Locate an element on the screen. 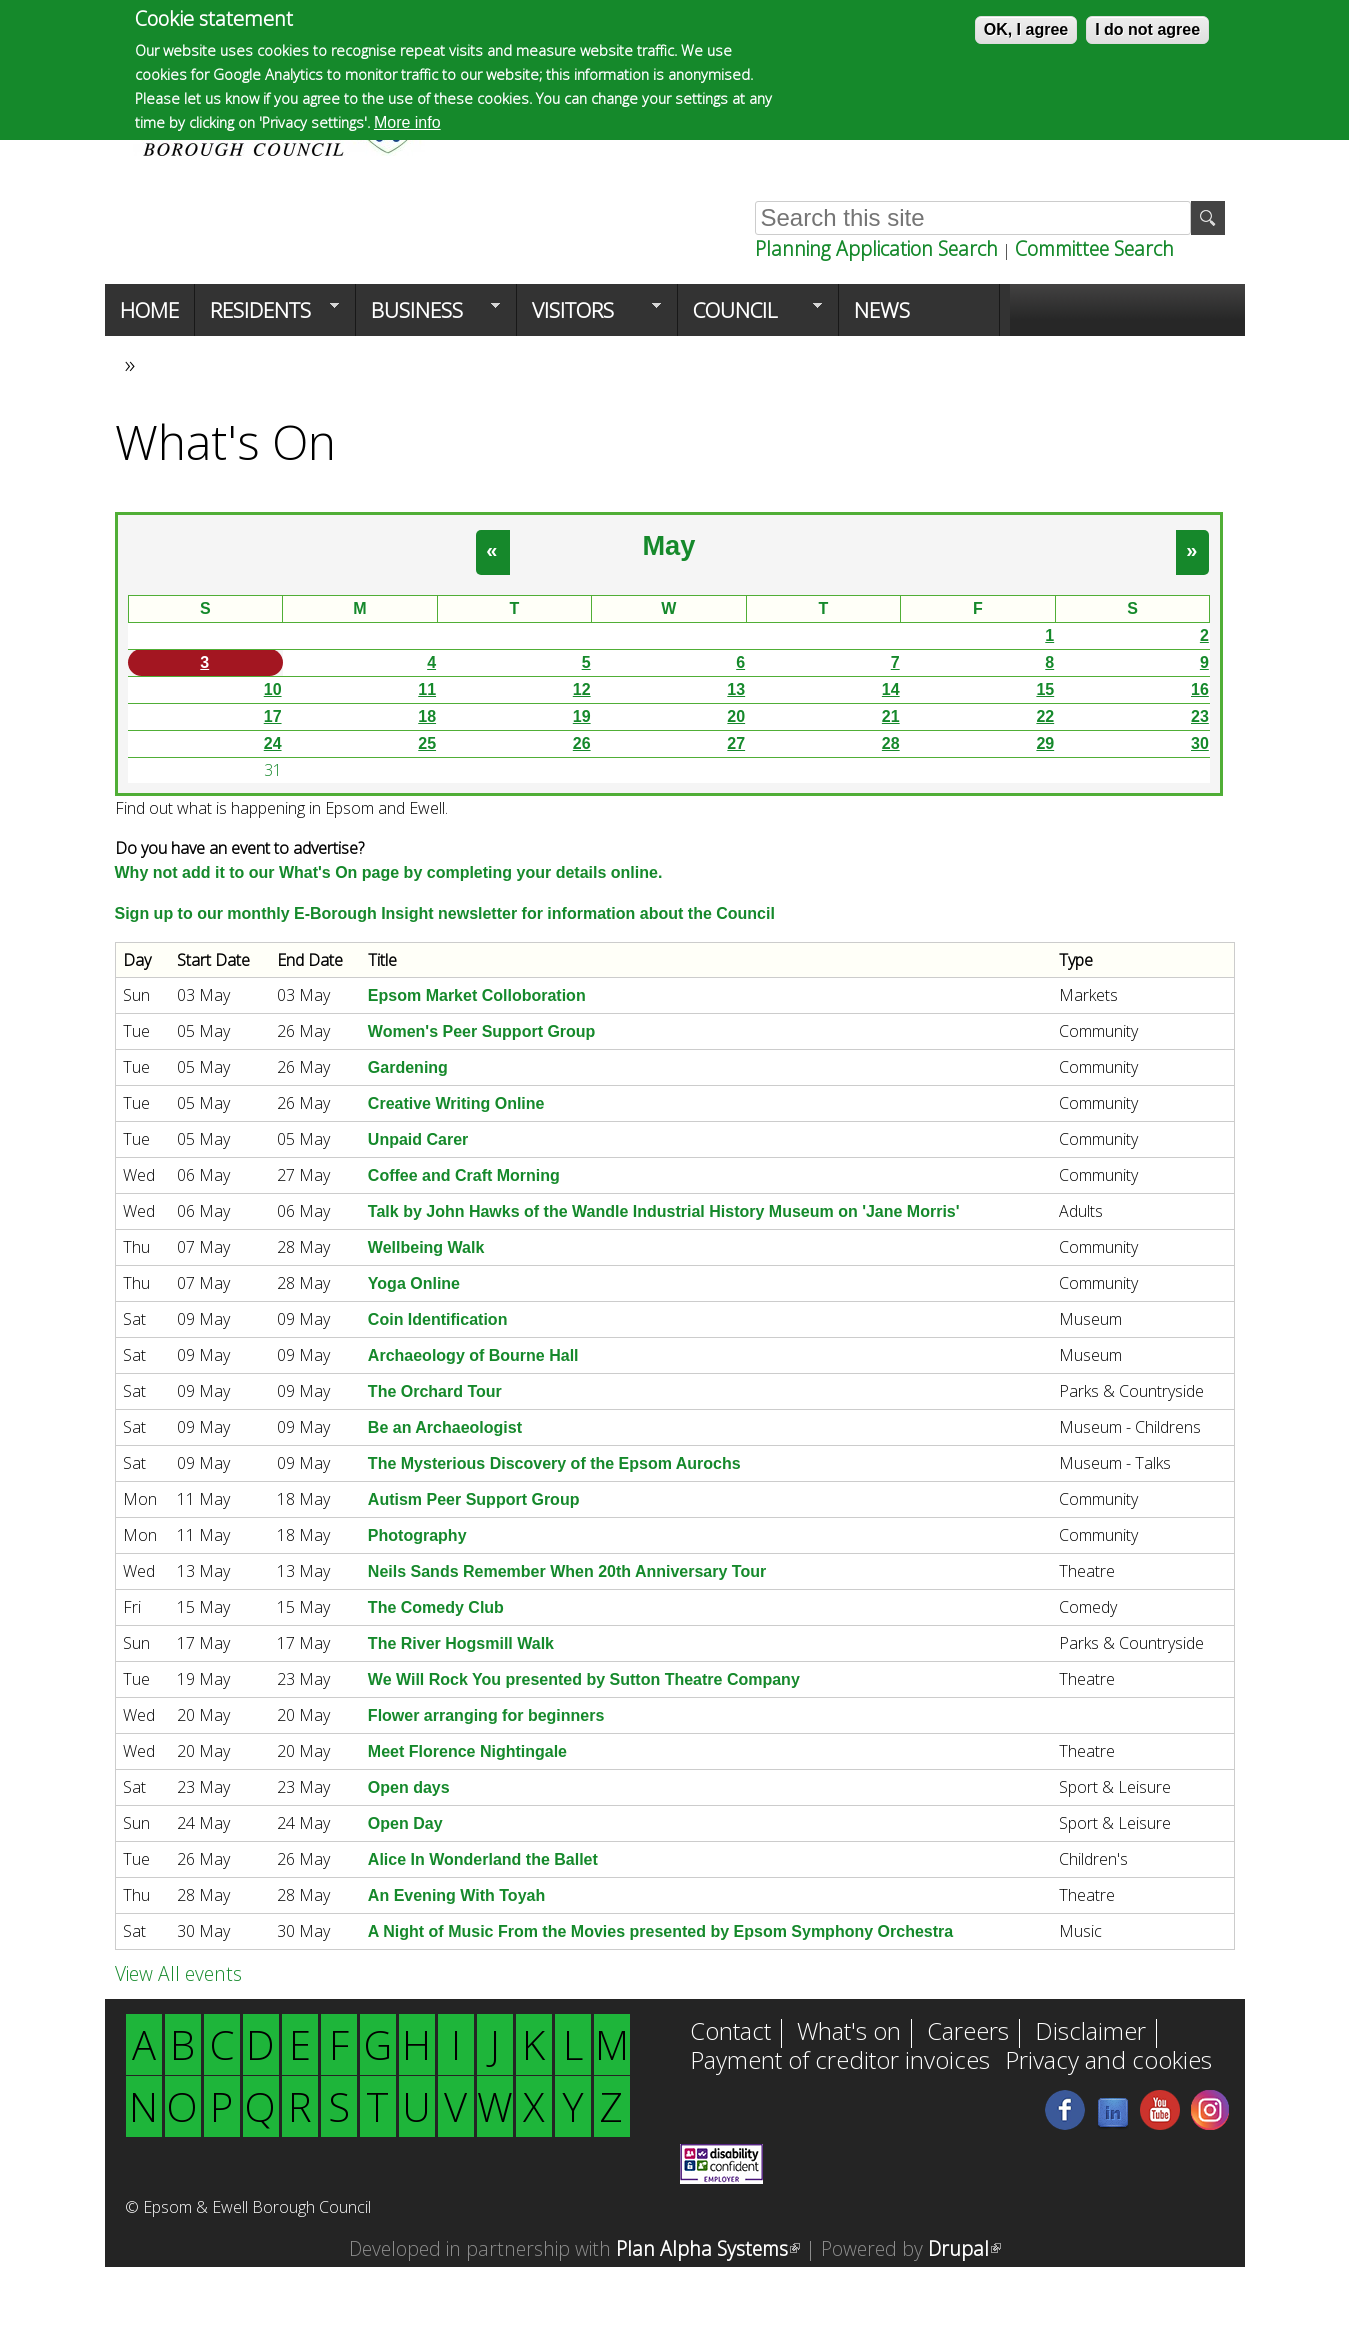 The image size is (1349, 2337). Disclaimer is located at coordinates (1090, 2033).